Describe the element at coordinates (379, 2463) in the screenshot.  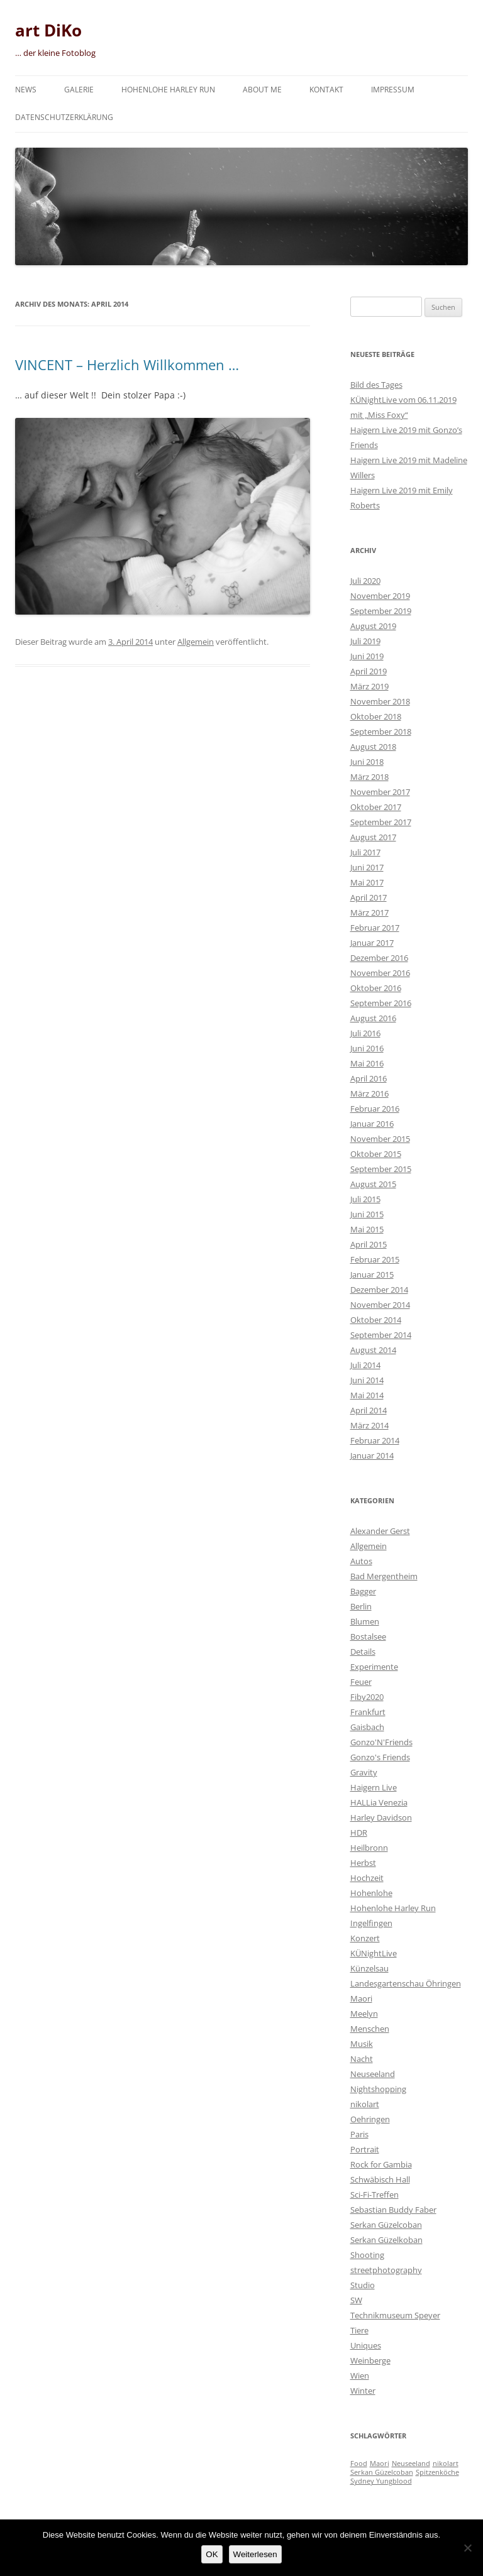
I see `Maori [Maori (1 Eintrag)]` at that location.